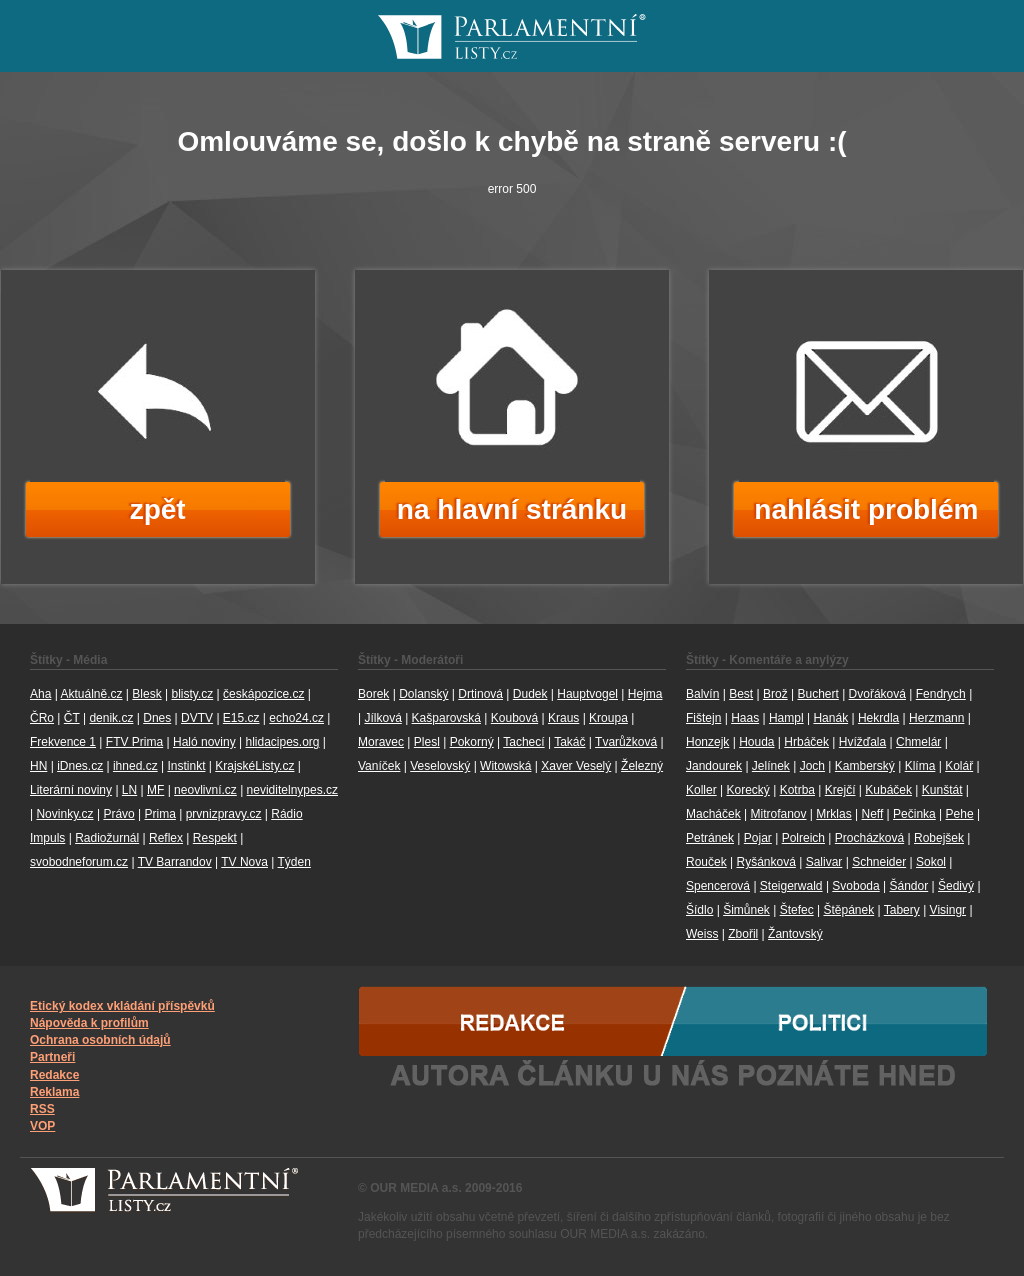 The height and width of the screenshot is (1276, 1024). What do you see at coordinates (803, 838) in the screenshot?
I see `Polreich` at bounding box center [803, 838].